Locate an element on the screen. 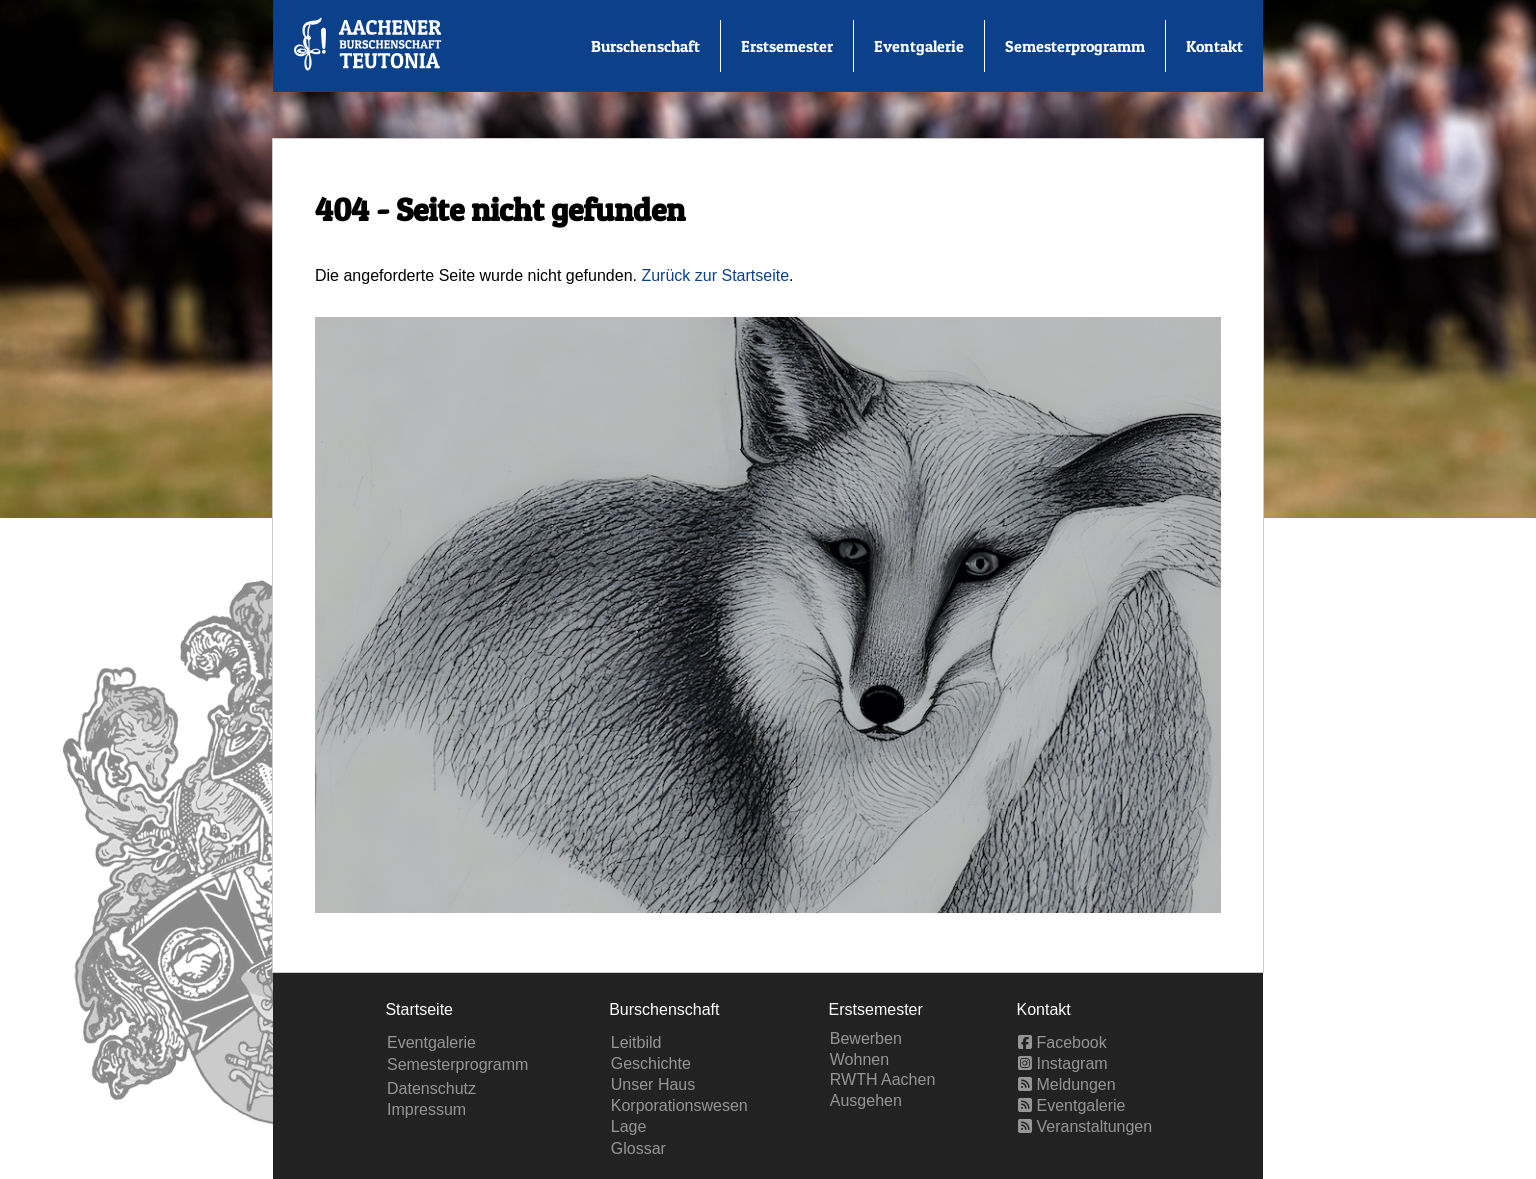  Erstsemester is located at coordinates (787, 46).